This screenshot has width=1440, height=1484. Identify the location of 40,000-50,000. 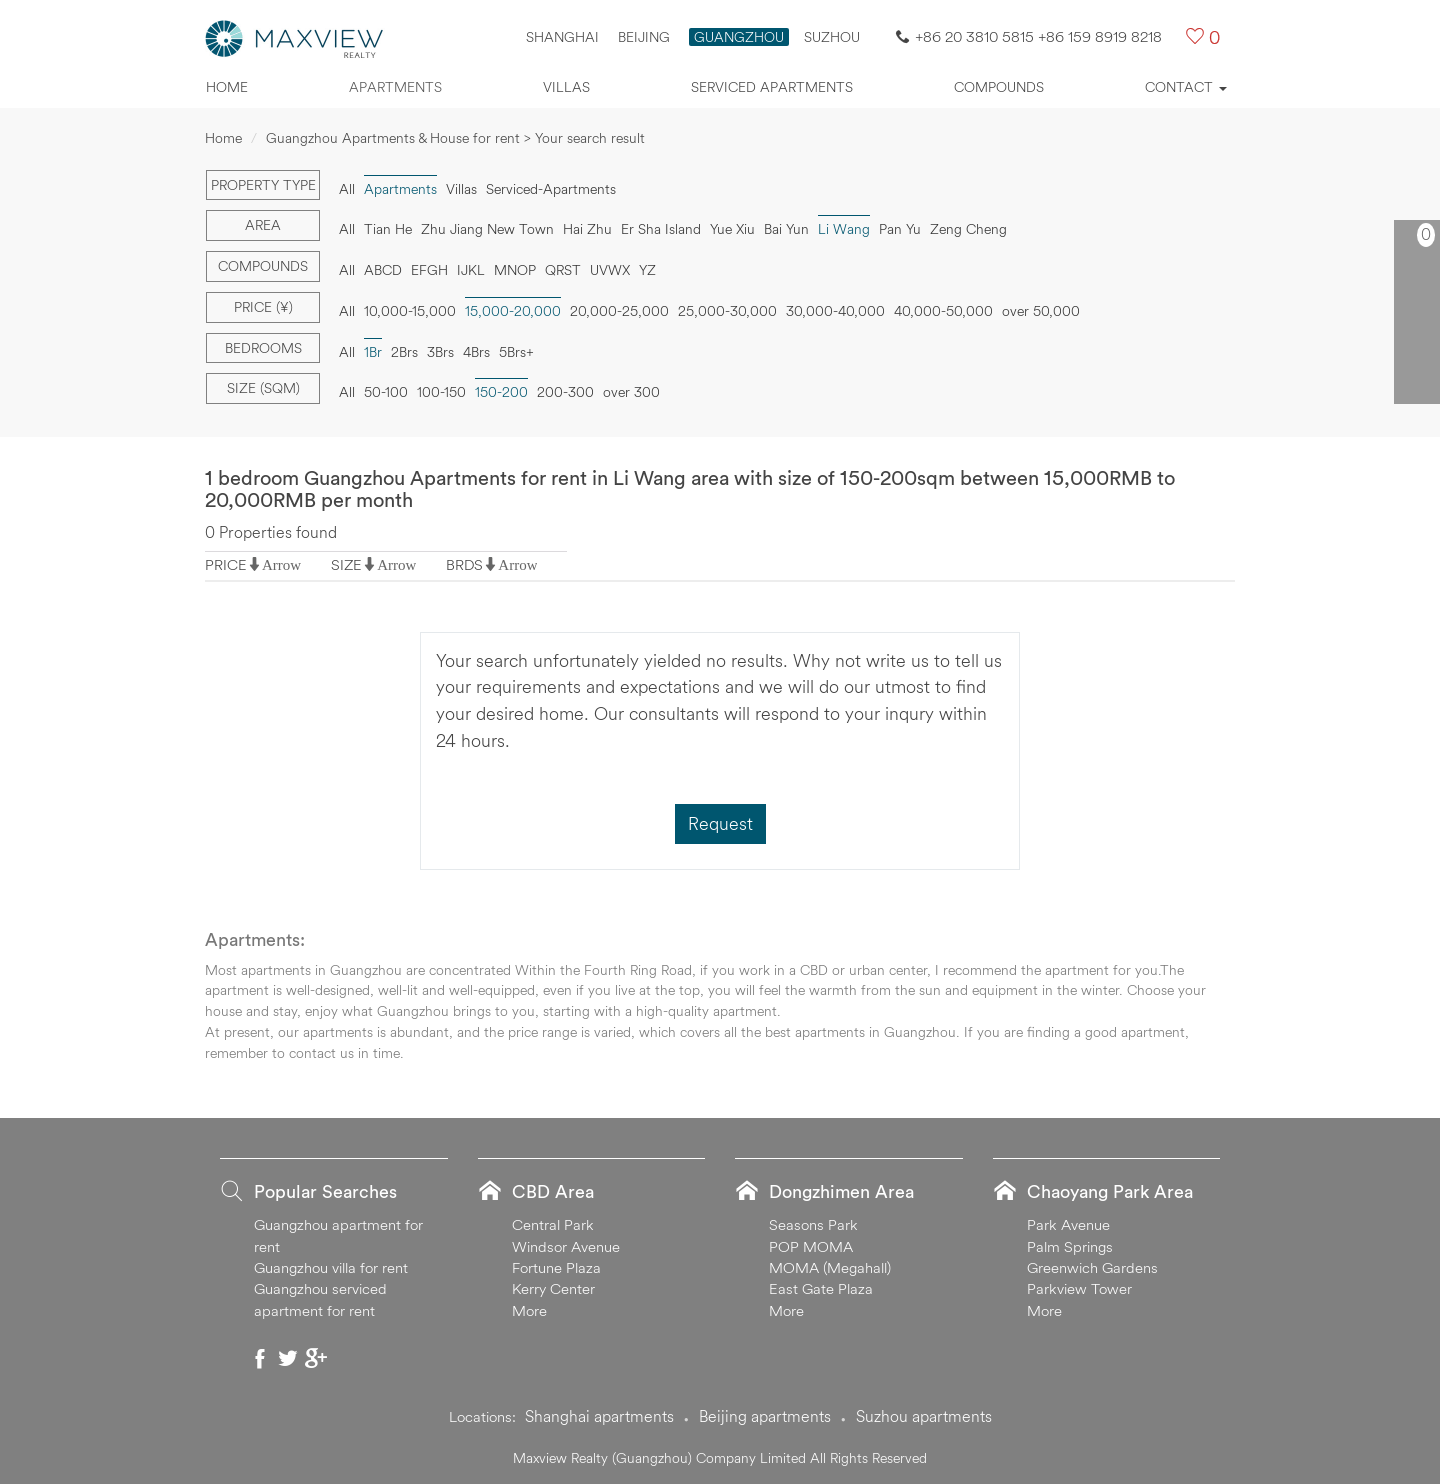
(943, 311).